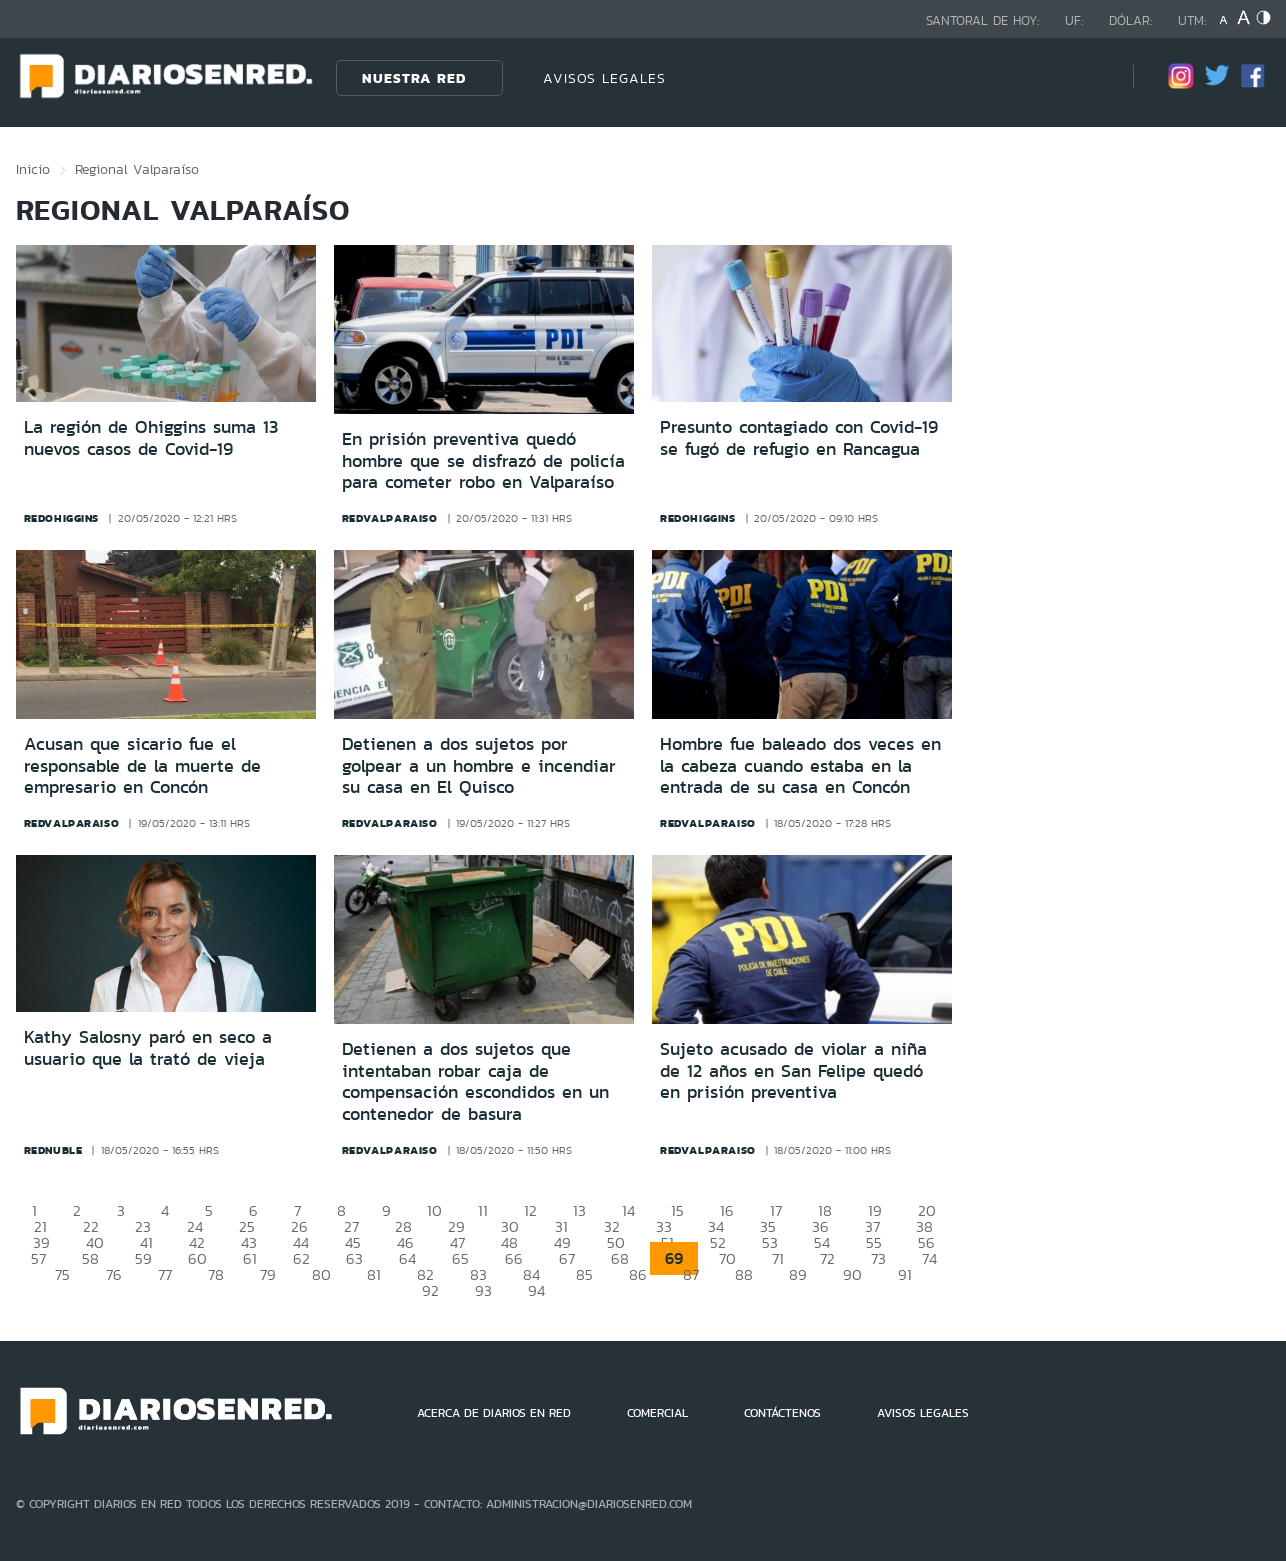 The width and height of the screenshot is (1286, 1561). What do you see at coordinates (374, 1274) in the screenshot?
I see `81` at bounding box center [374, 1274].